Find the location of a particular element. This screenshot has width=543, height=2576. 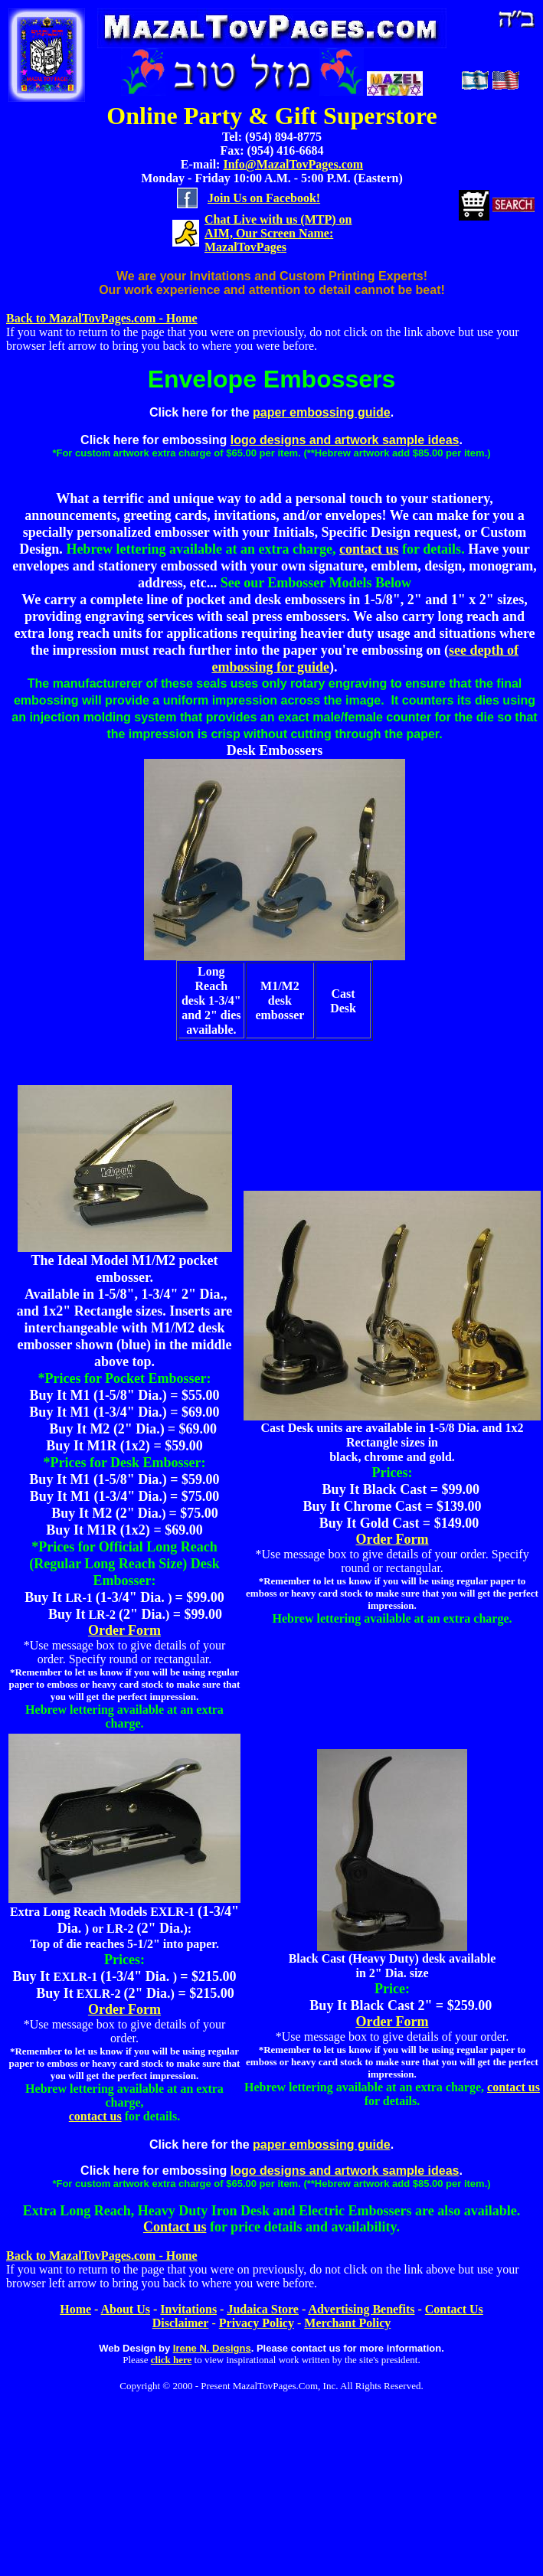

Join Us on Facebook! is located at coordinates (264, 197).